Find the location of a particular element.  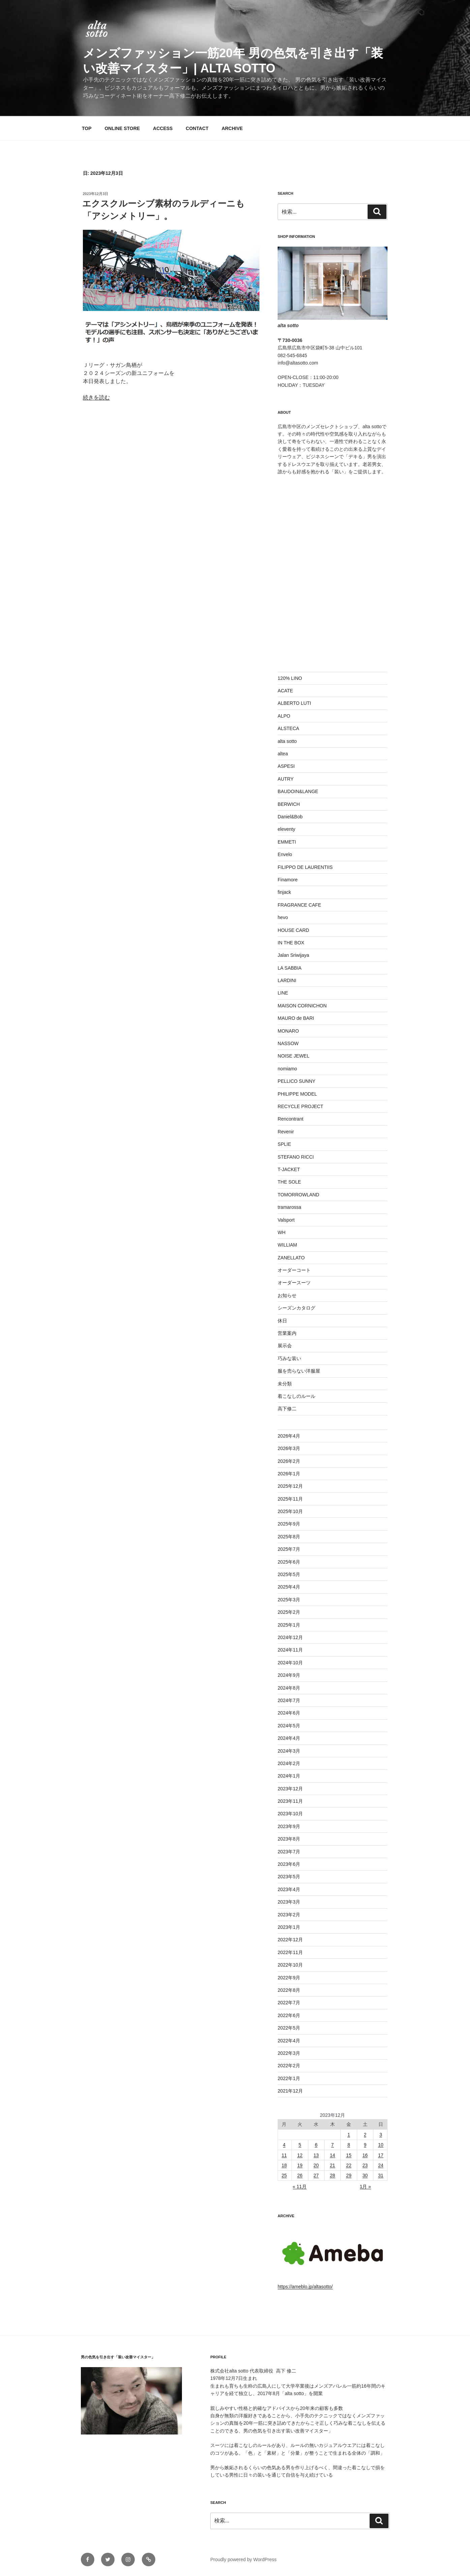

巧みな装い is located at coordinates (289, 1358).